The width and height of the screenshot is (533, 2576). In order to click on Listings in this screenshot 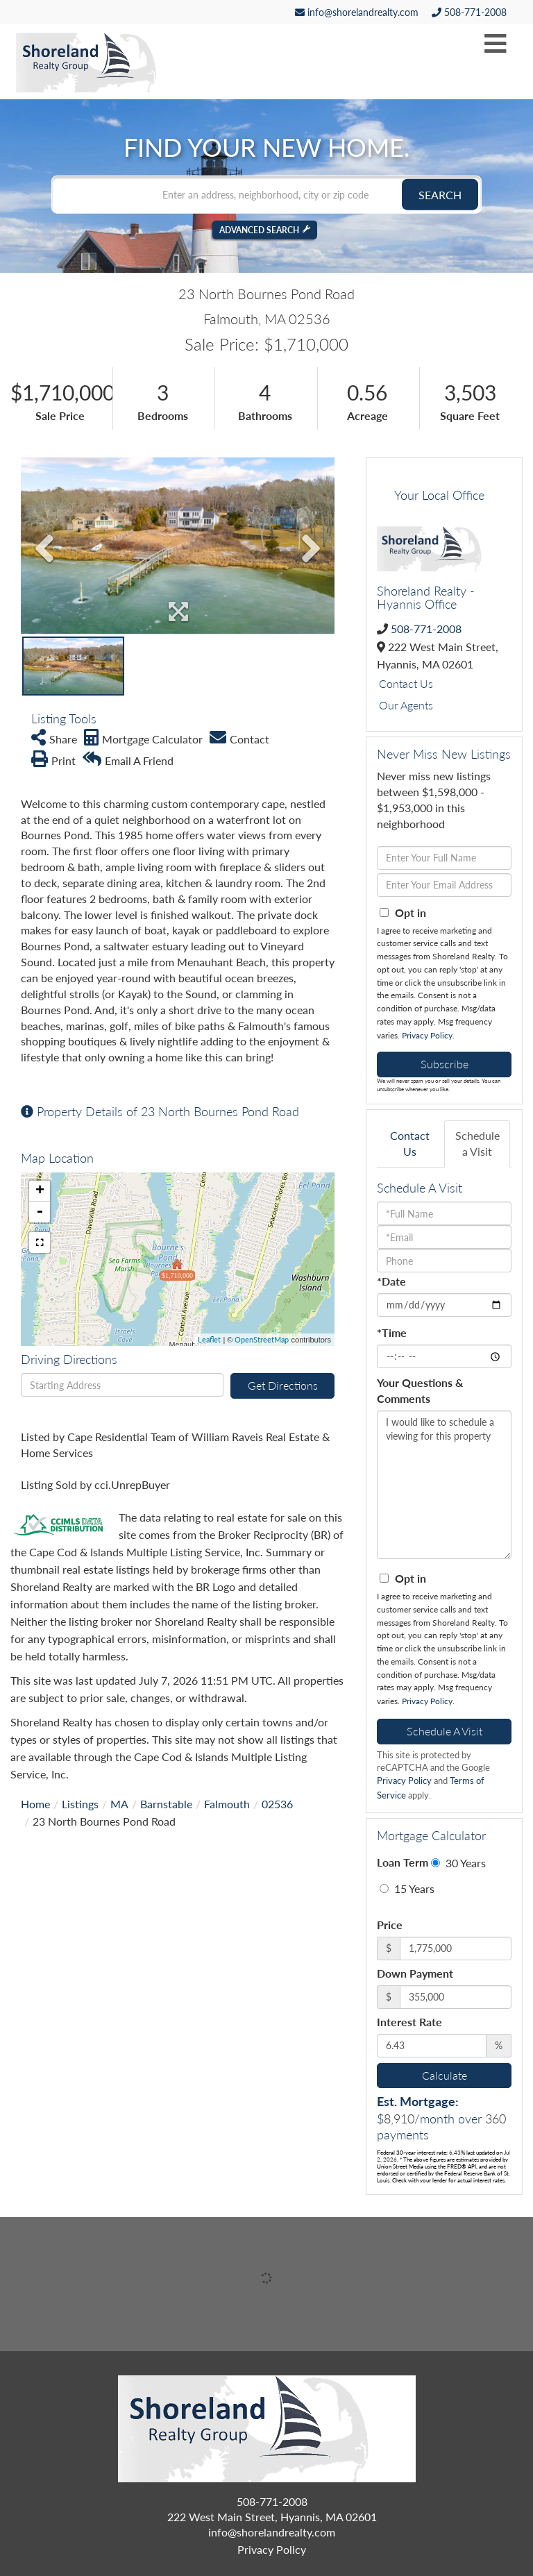, I will do `click(80, 1803)`.